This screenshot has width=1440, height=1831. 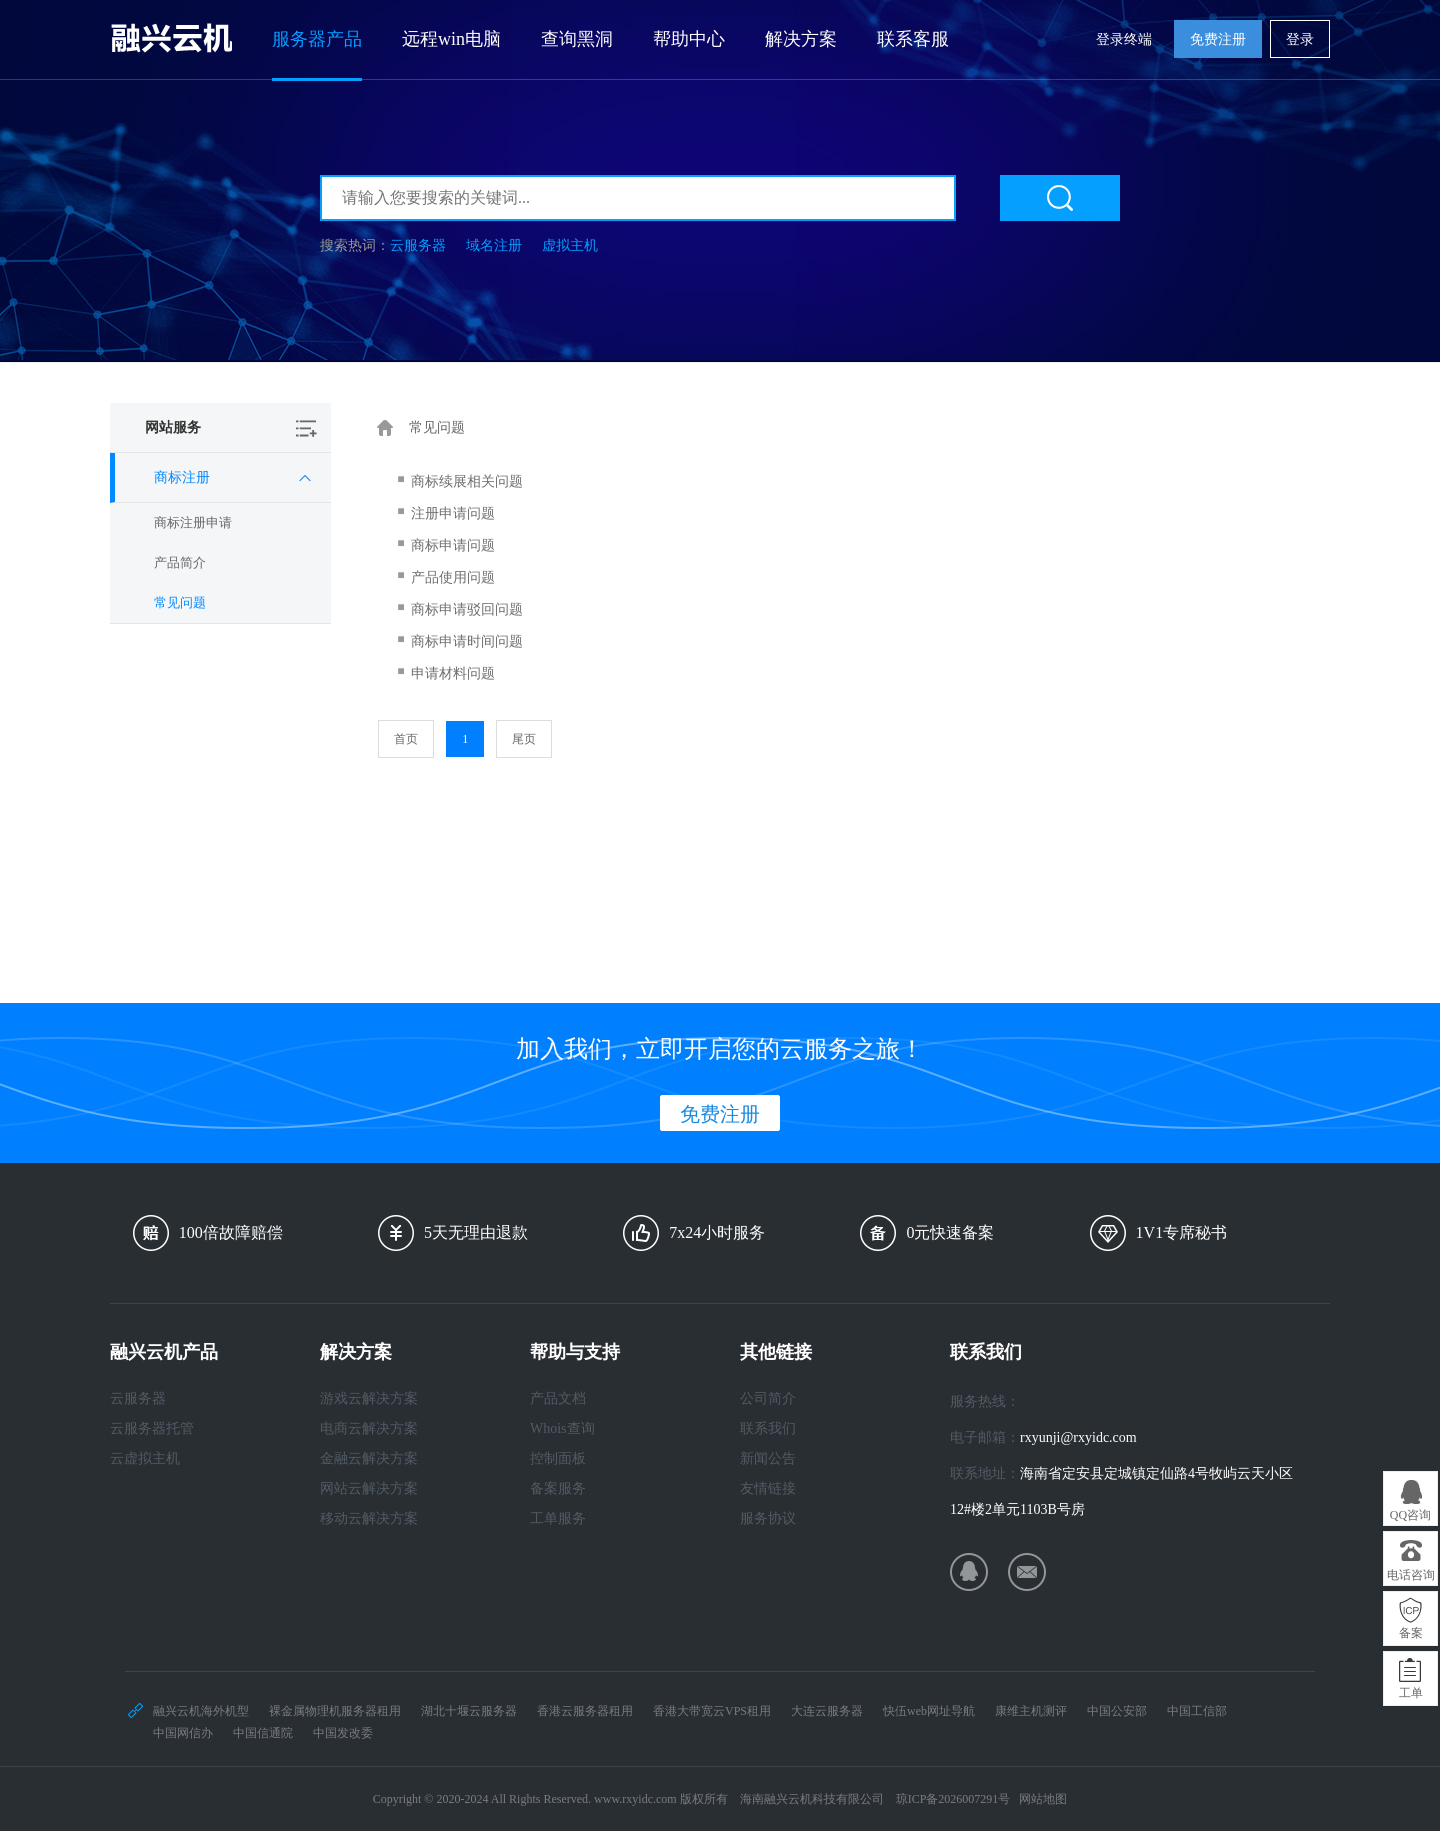 I want to click on 联系客服, so click(x=913, y=39).